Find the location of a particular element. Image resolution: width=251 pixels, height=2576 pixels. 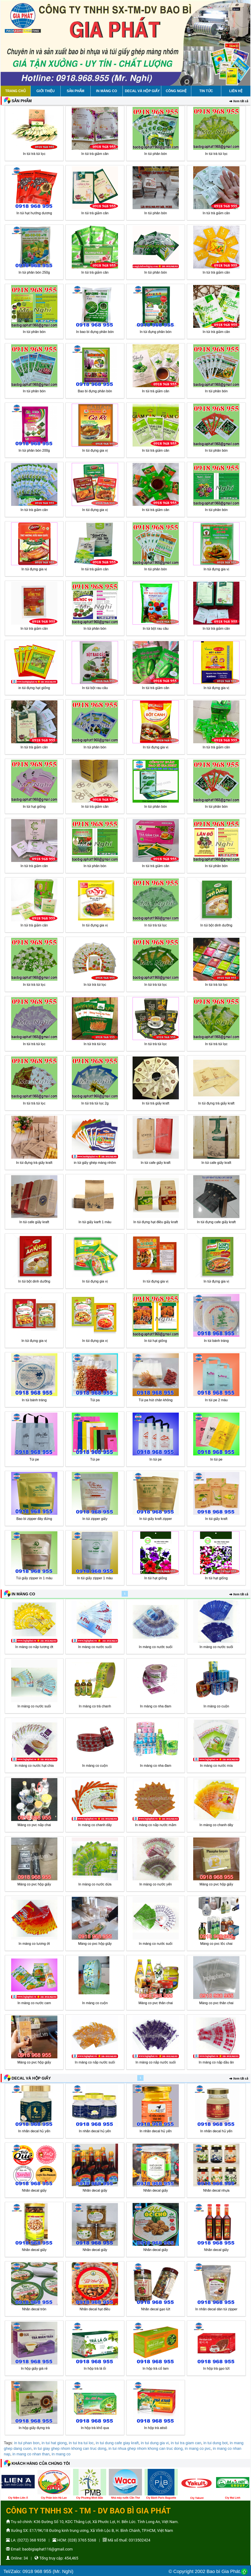

In hộp trà gạo lứt is located at coordinates (216, 2368).